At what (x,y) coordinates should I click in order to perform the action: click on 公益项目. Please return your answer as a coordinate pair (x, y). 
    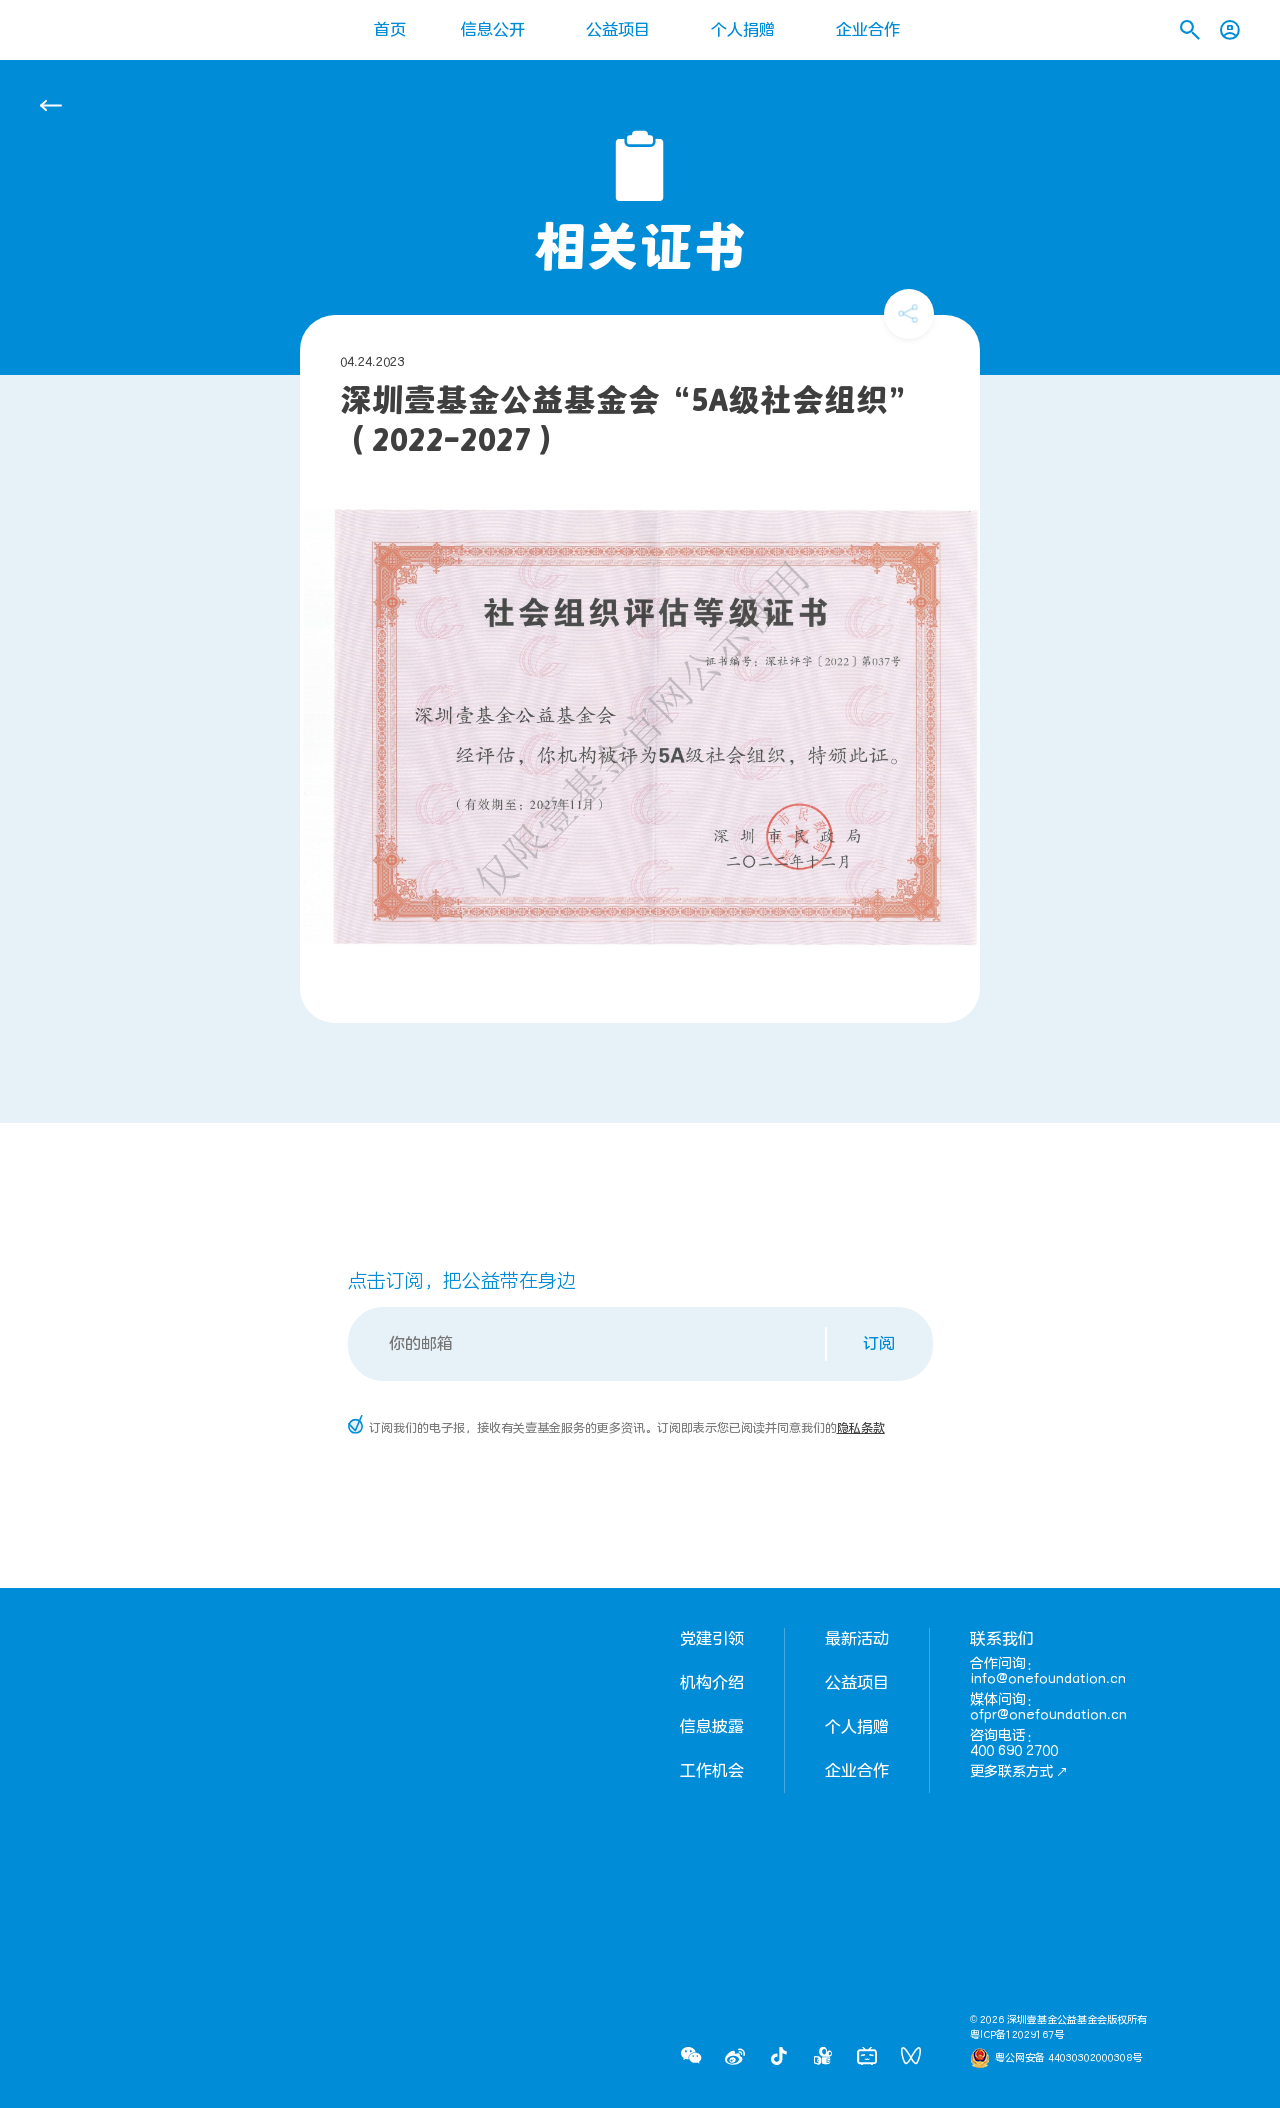
    Looking at the image, I should click on (618, 30).